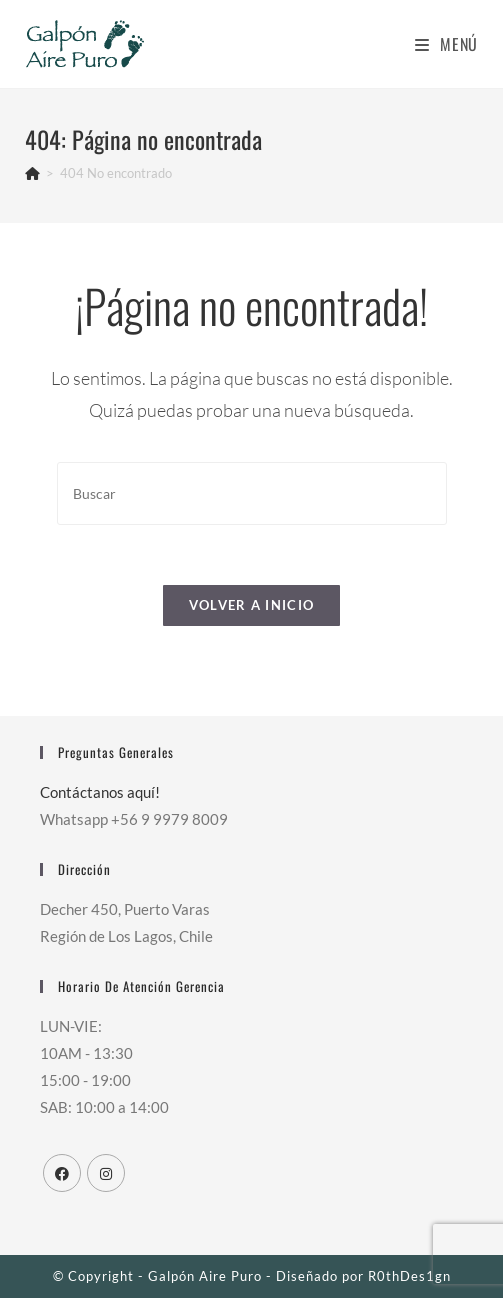 The image size is (503, 1298). What do you see at coordinates (252, 605) in the screenshot?
I see `Volver a Inicio` at bounding box center [252, 605].